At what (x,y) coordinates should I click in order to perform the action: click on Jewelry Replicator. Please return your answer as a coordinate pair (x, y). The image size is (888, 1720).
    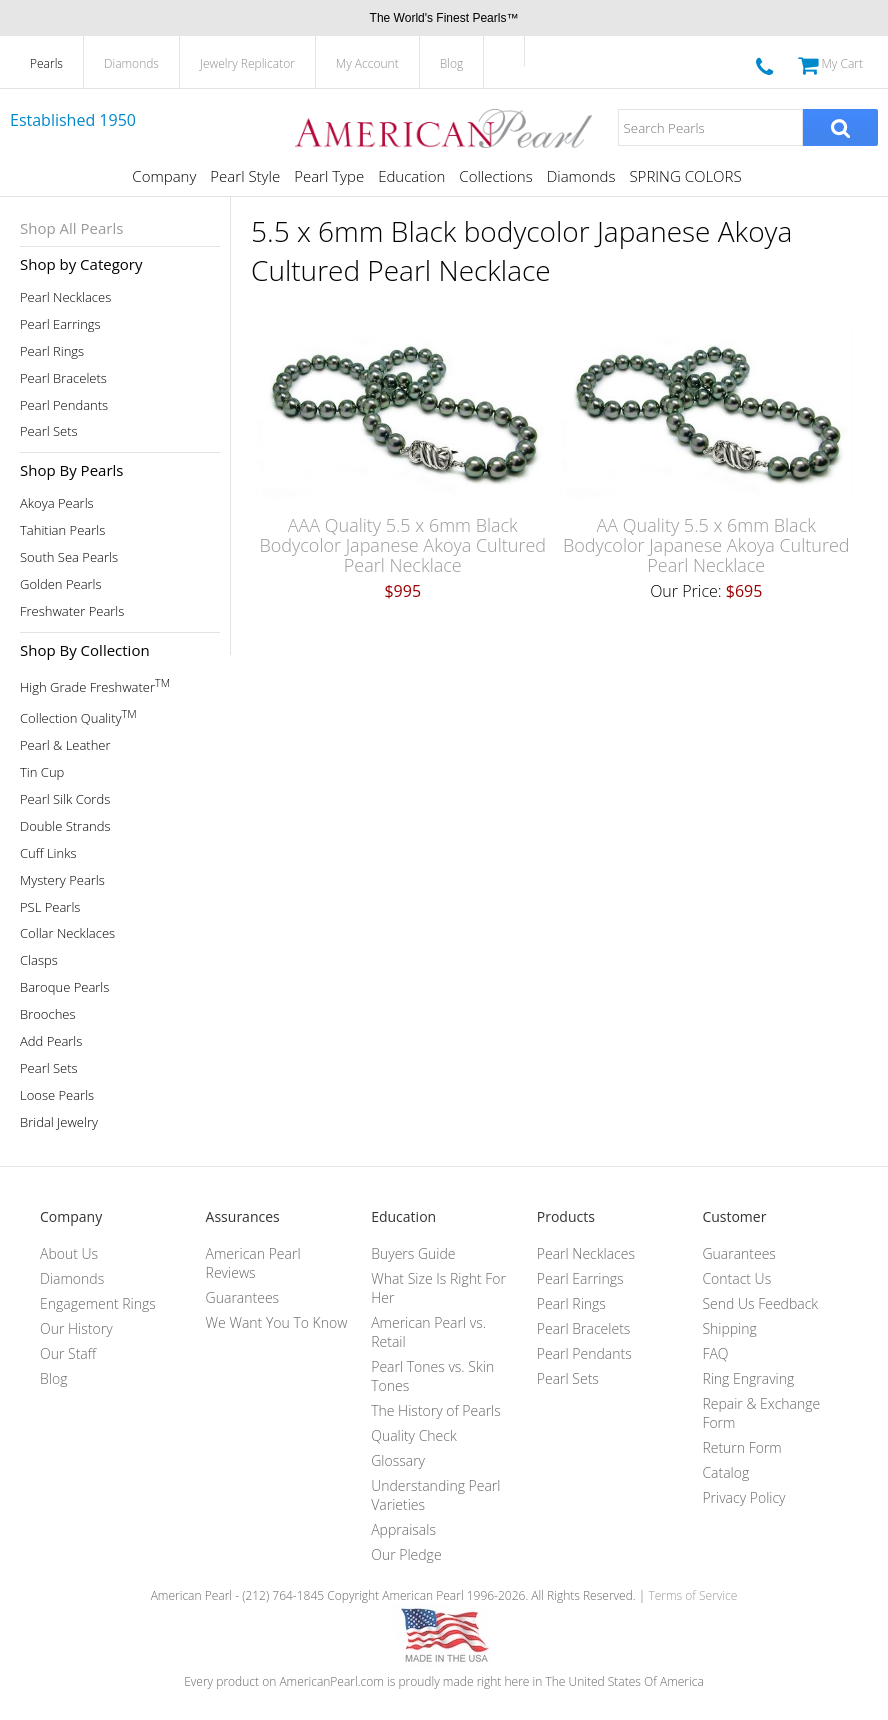
    Looking at the image, I should click on (247, 63).